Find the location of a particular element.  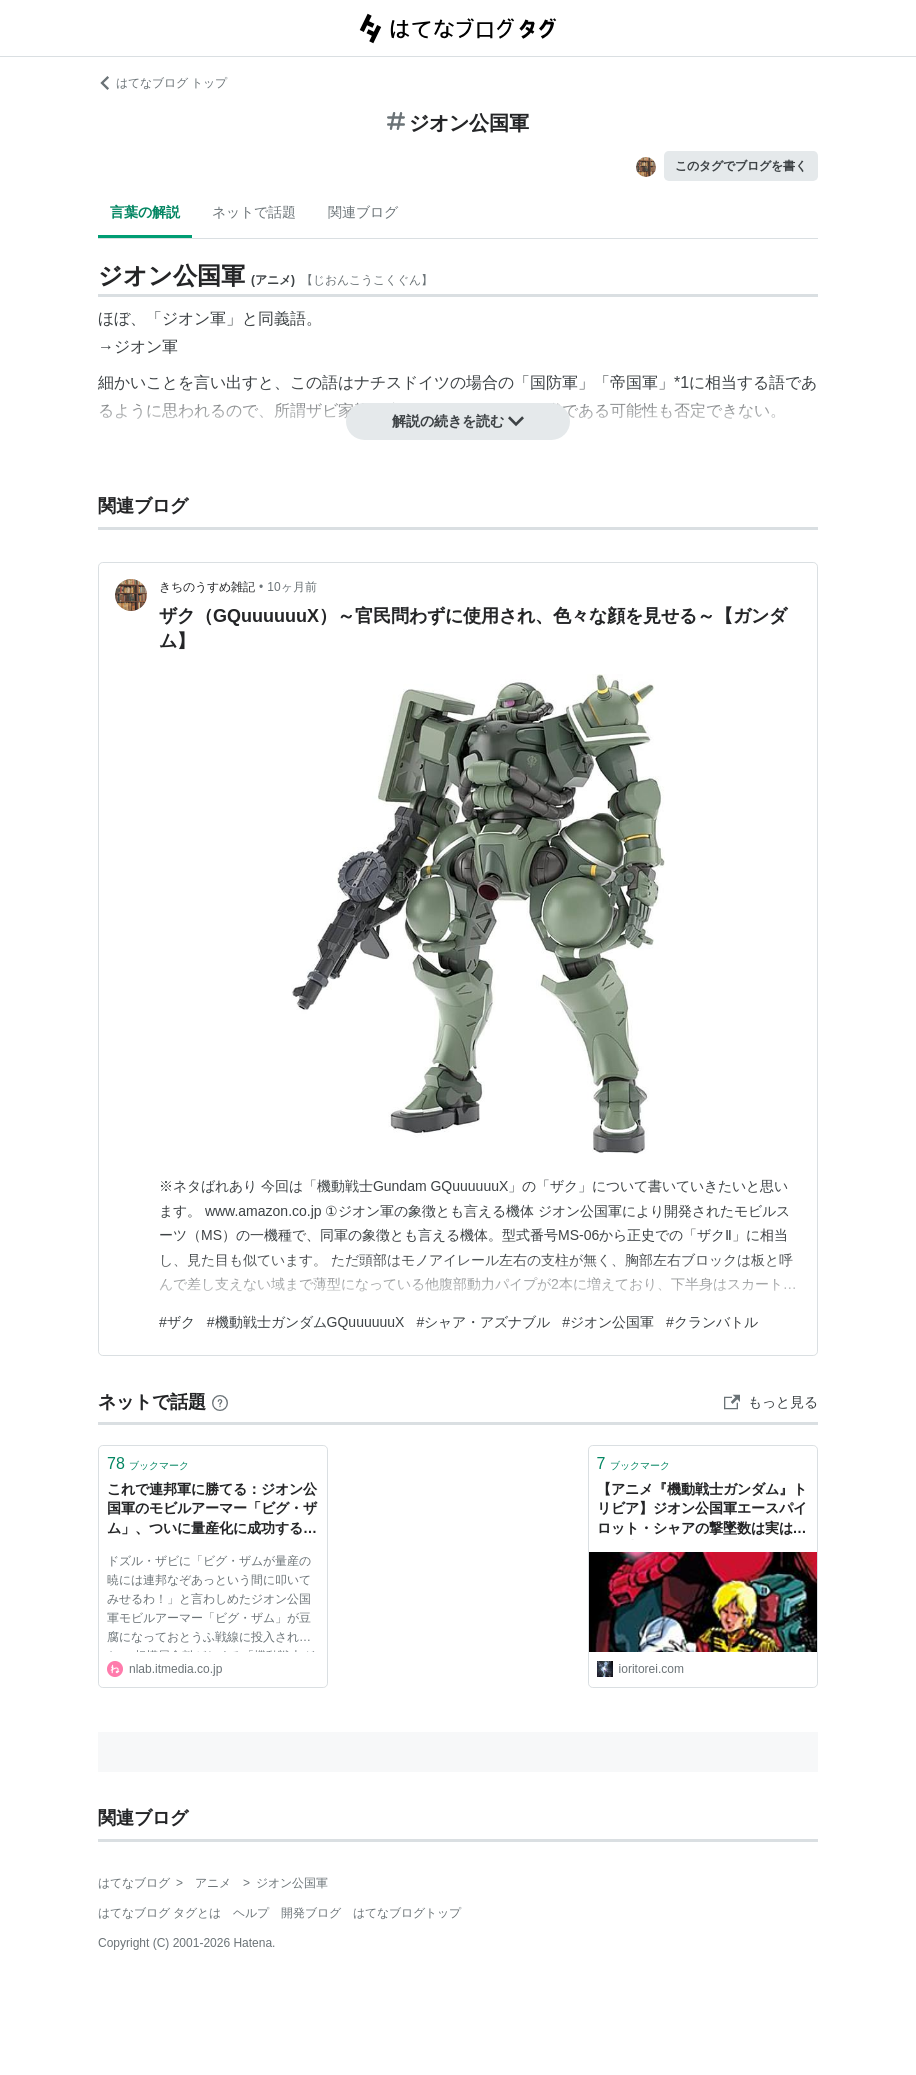

ネットで話題 is located at coordinates (254, 212).